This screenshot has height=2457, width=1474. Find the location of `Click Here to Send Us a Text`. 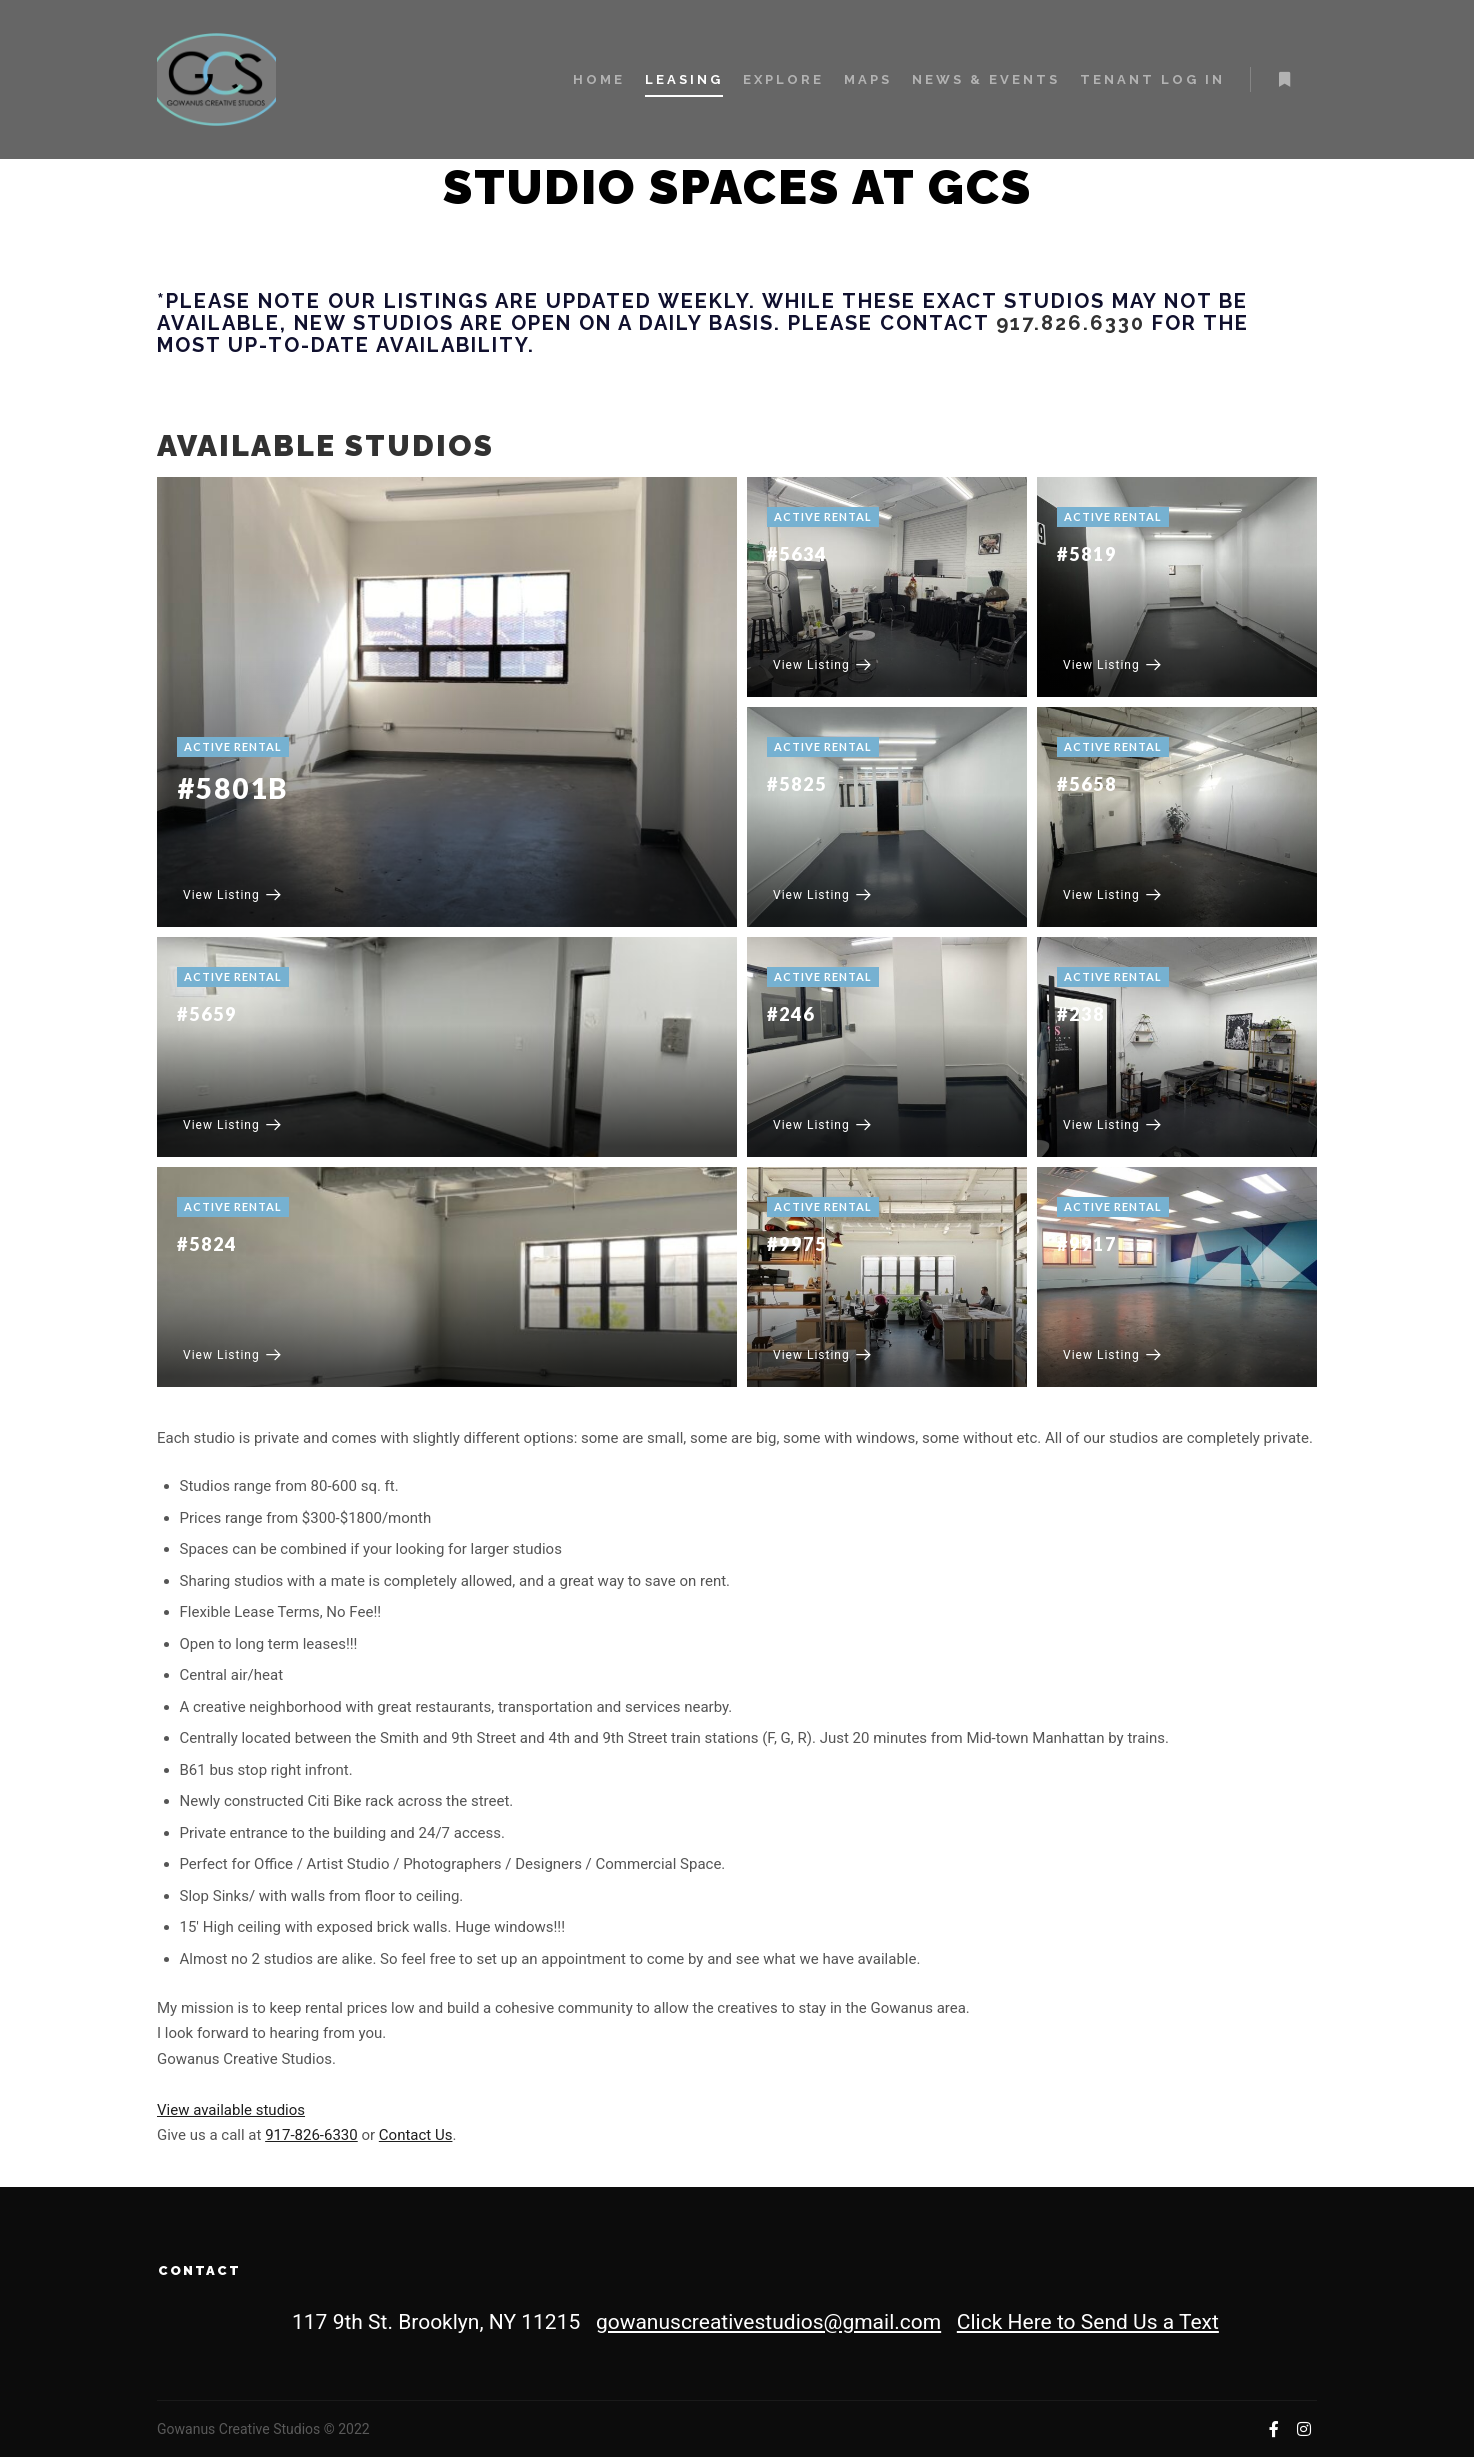

Click Here to Send Us a Text is located at coordinates (1088, 2322).